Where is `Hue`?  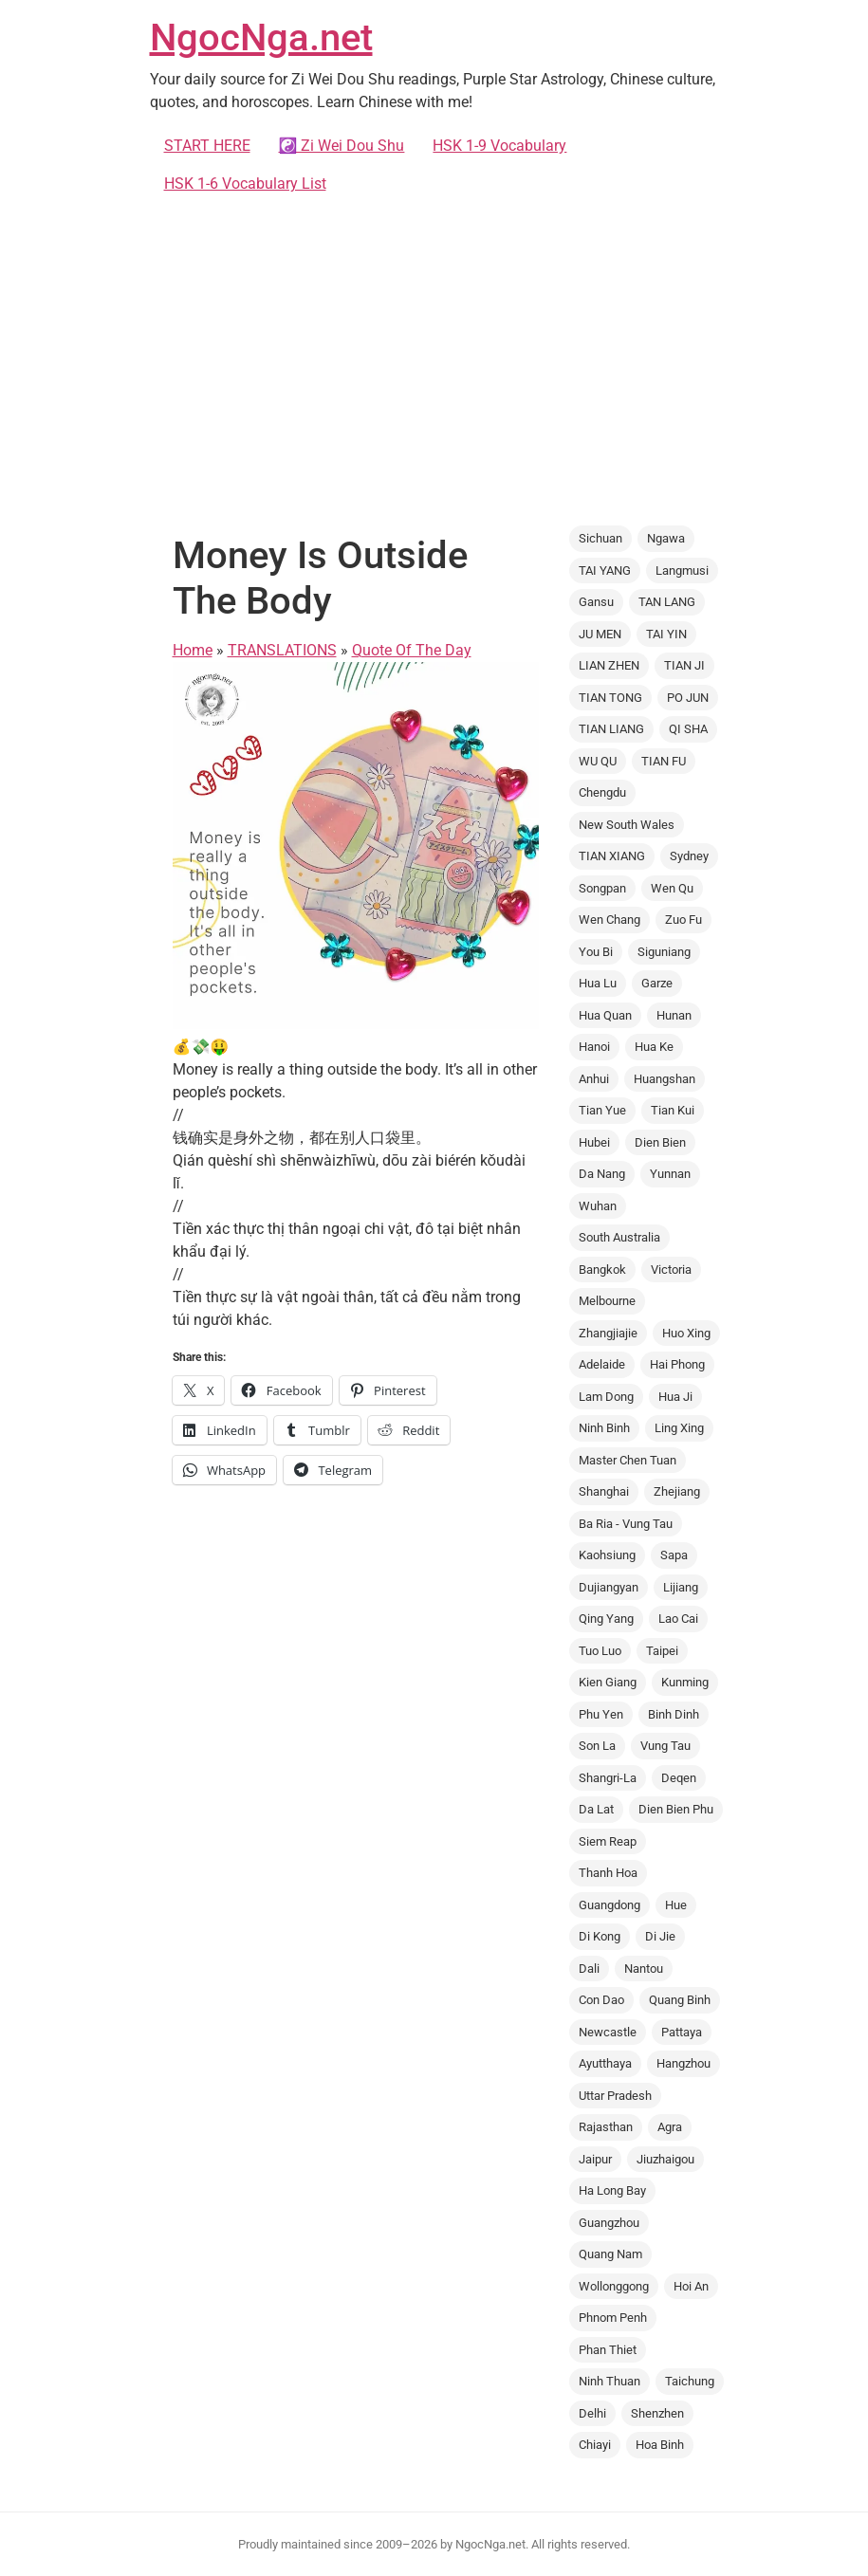
Hue is located at coordinates (676, 1905).